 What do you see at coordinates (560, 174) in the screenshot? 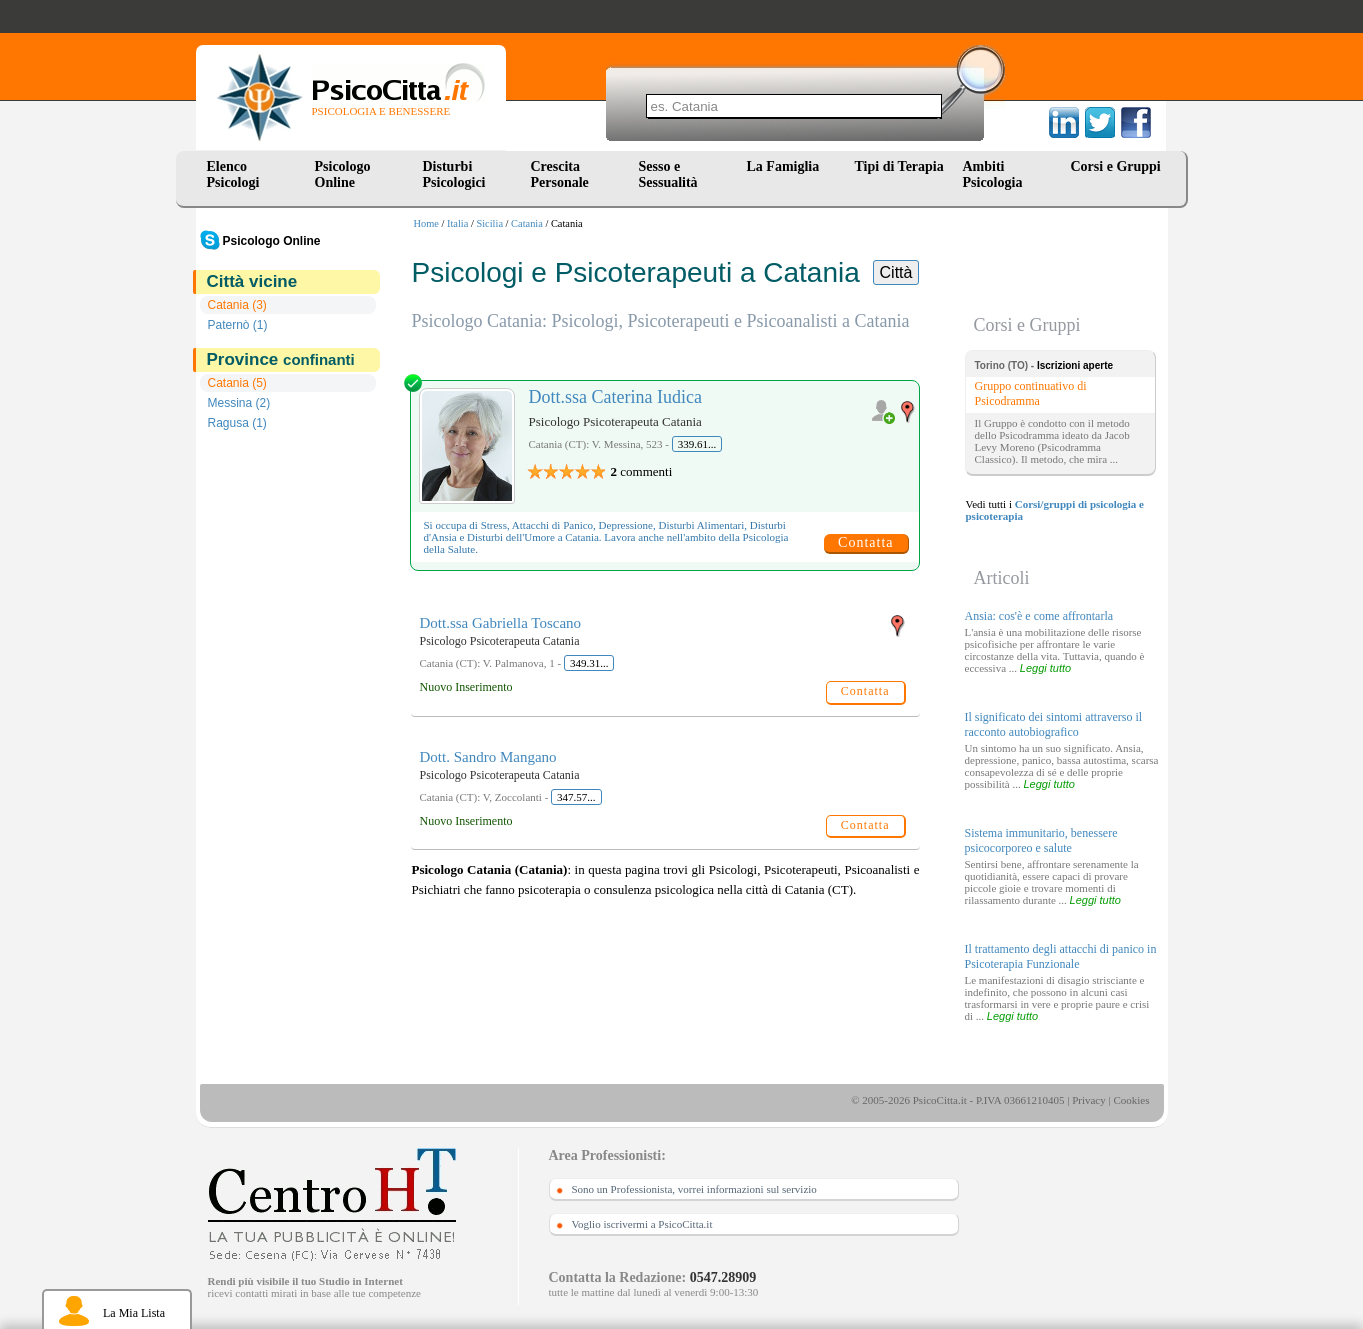
I see `Crescita Personale` at bounding box center [560, 174].